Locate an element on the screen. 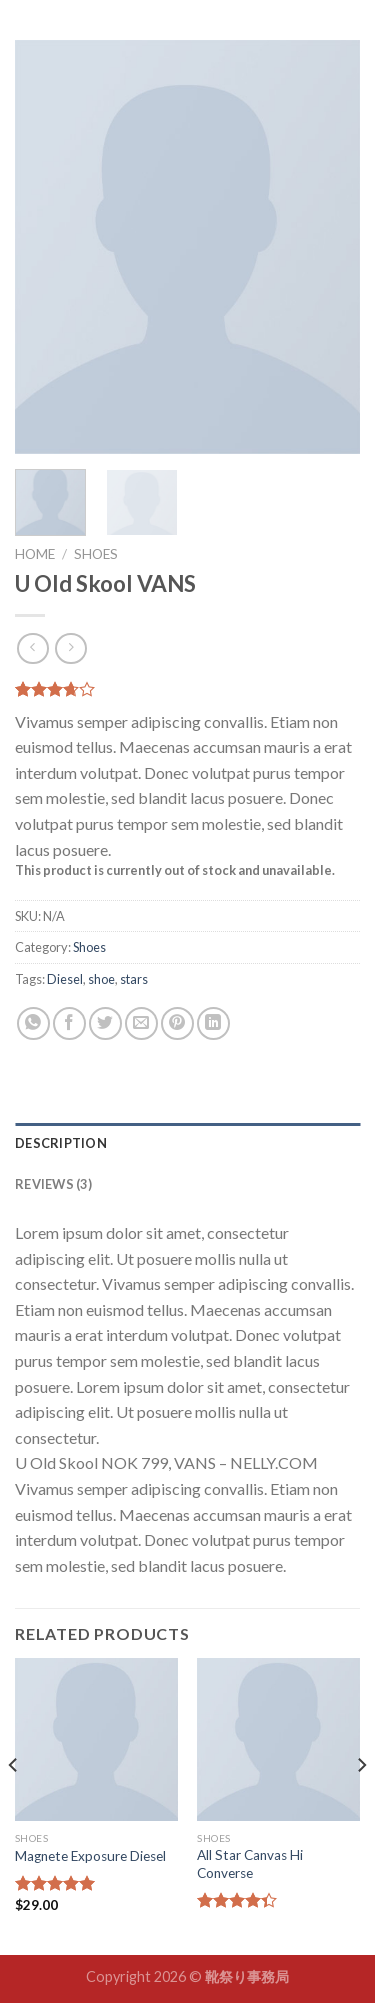 Image resolution: width=375 pixels, height=2003 pixels. [Share on WhatsApp] is located at coordinates (33, 1023).